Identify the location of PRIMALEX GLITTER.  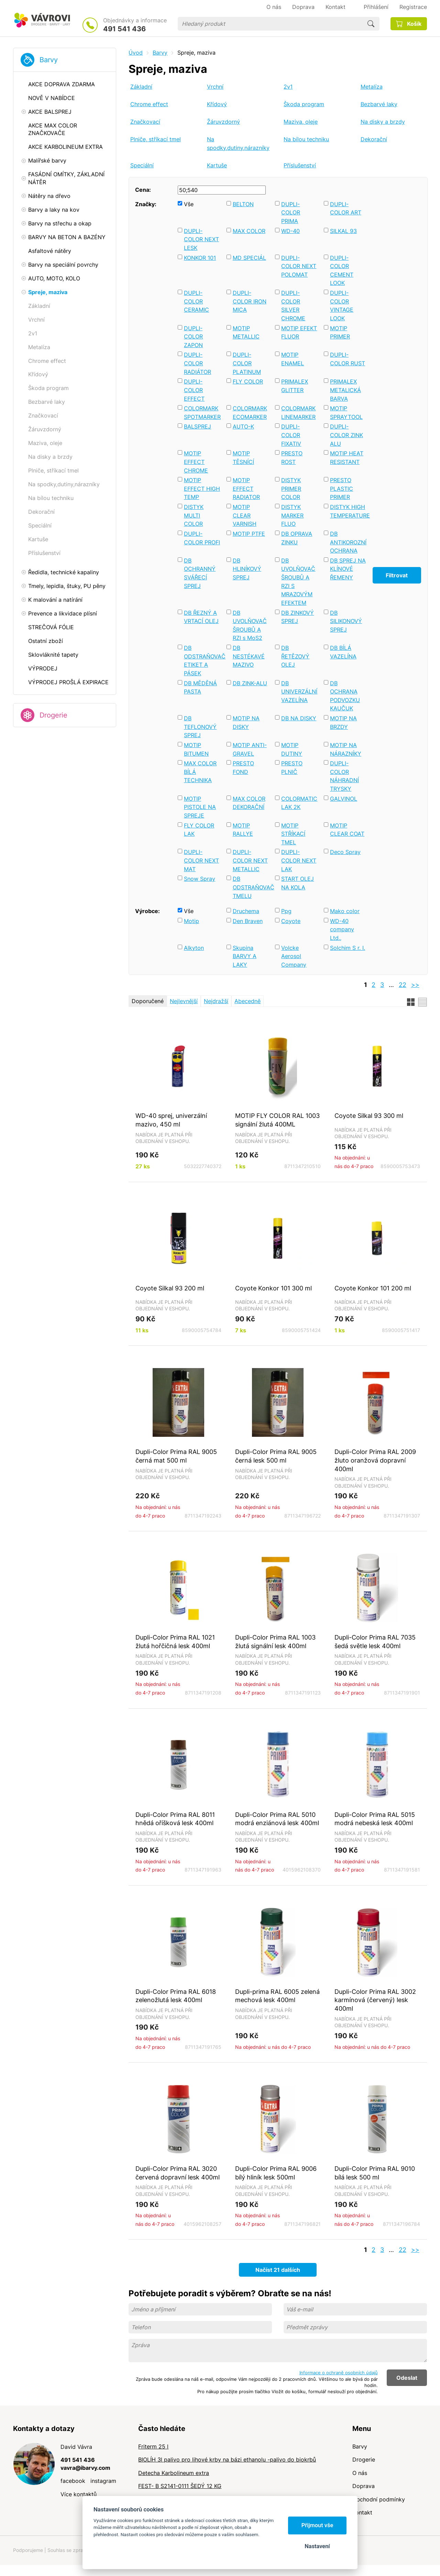
(294, 385).